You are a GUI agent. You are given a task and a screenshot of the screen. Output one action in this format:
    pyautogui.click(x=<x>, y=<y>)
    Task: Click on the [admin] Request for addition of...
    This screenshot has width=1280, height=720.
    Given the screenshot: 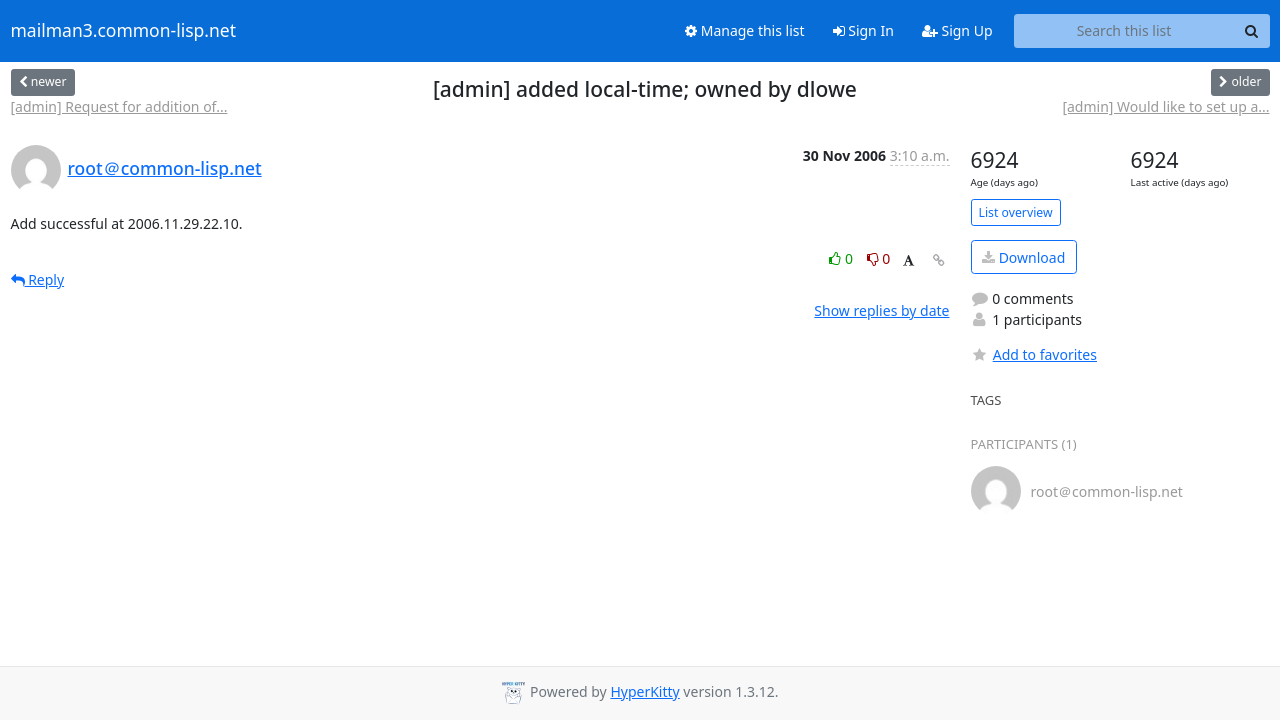 What is the action you would take?
    pyautogui.click(x=119, y=106)
    